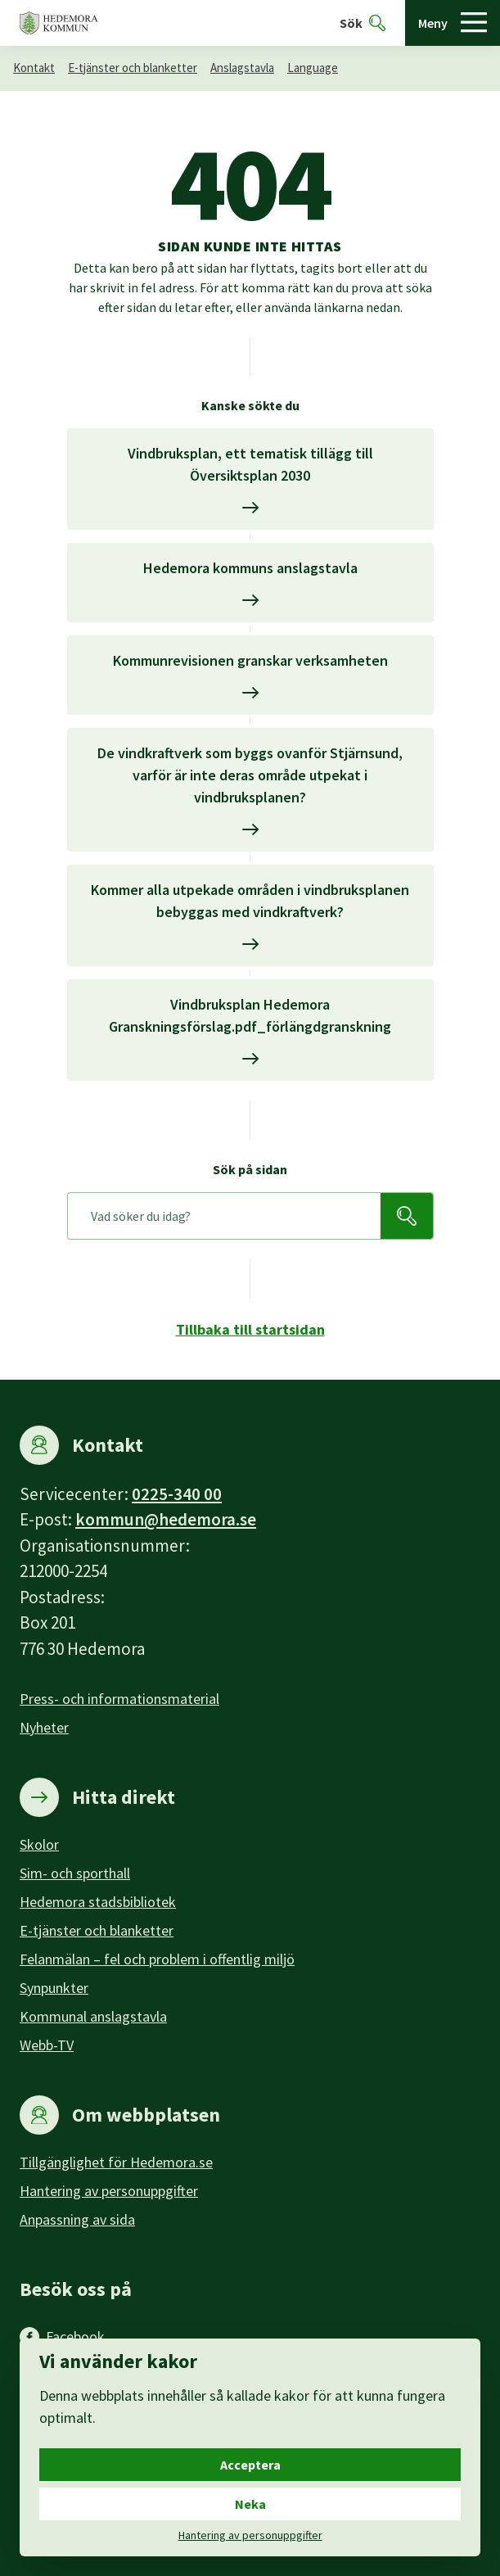  Describe the element at coordinates (165, 1519) in the screenshot. I see `kommun@hedemora.se` at that location.